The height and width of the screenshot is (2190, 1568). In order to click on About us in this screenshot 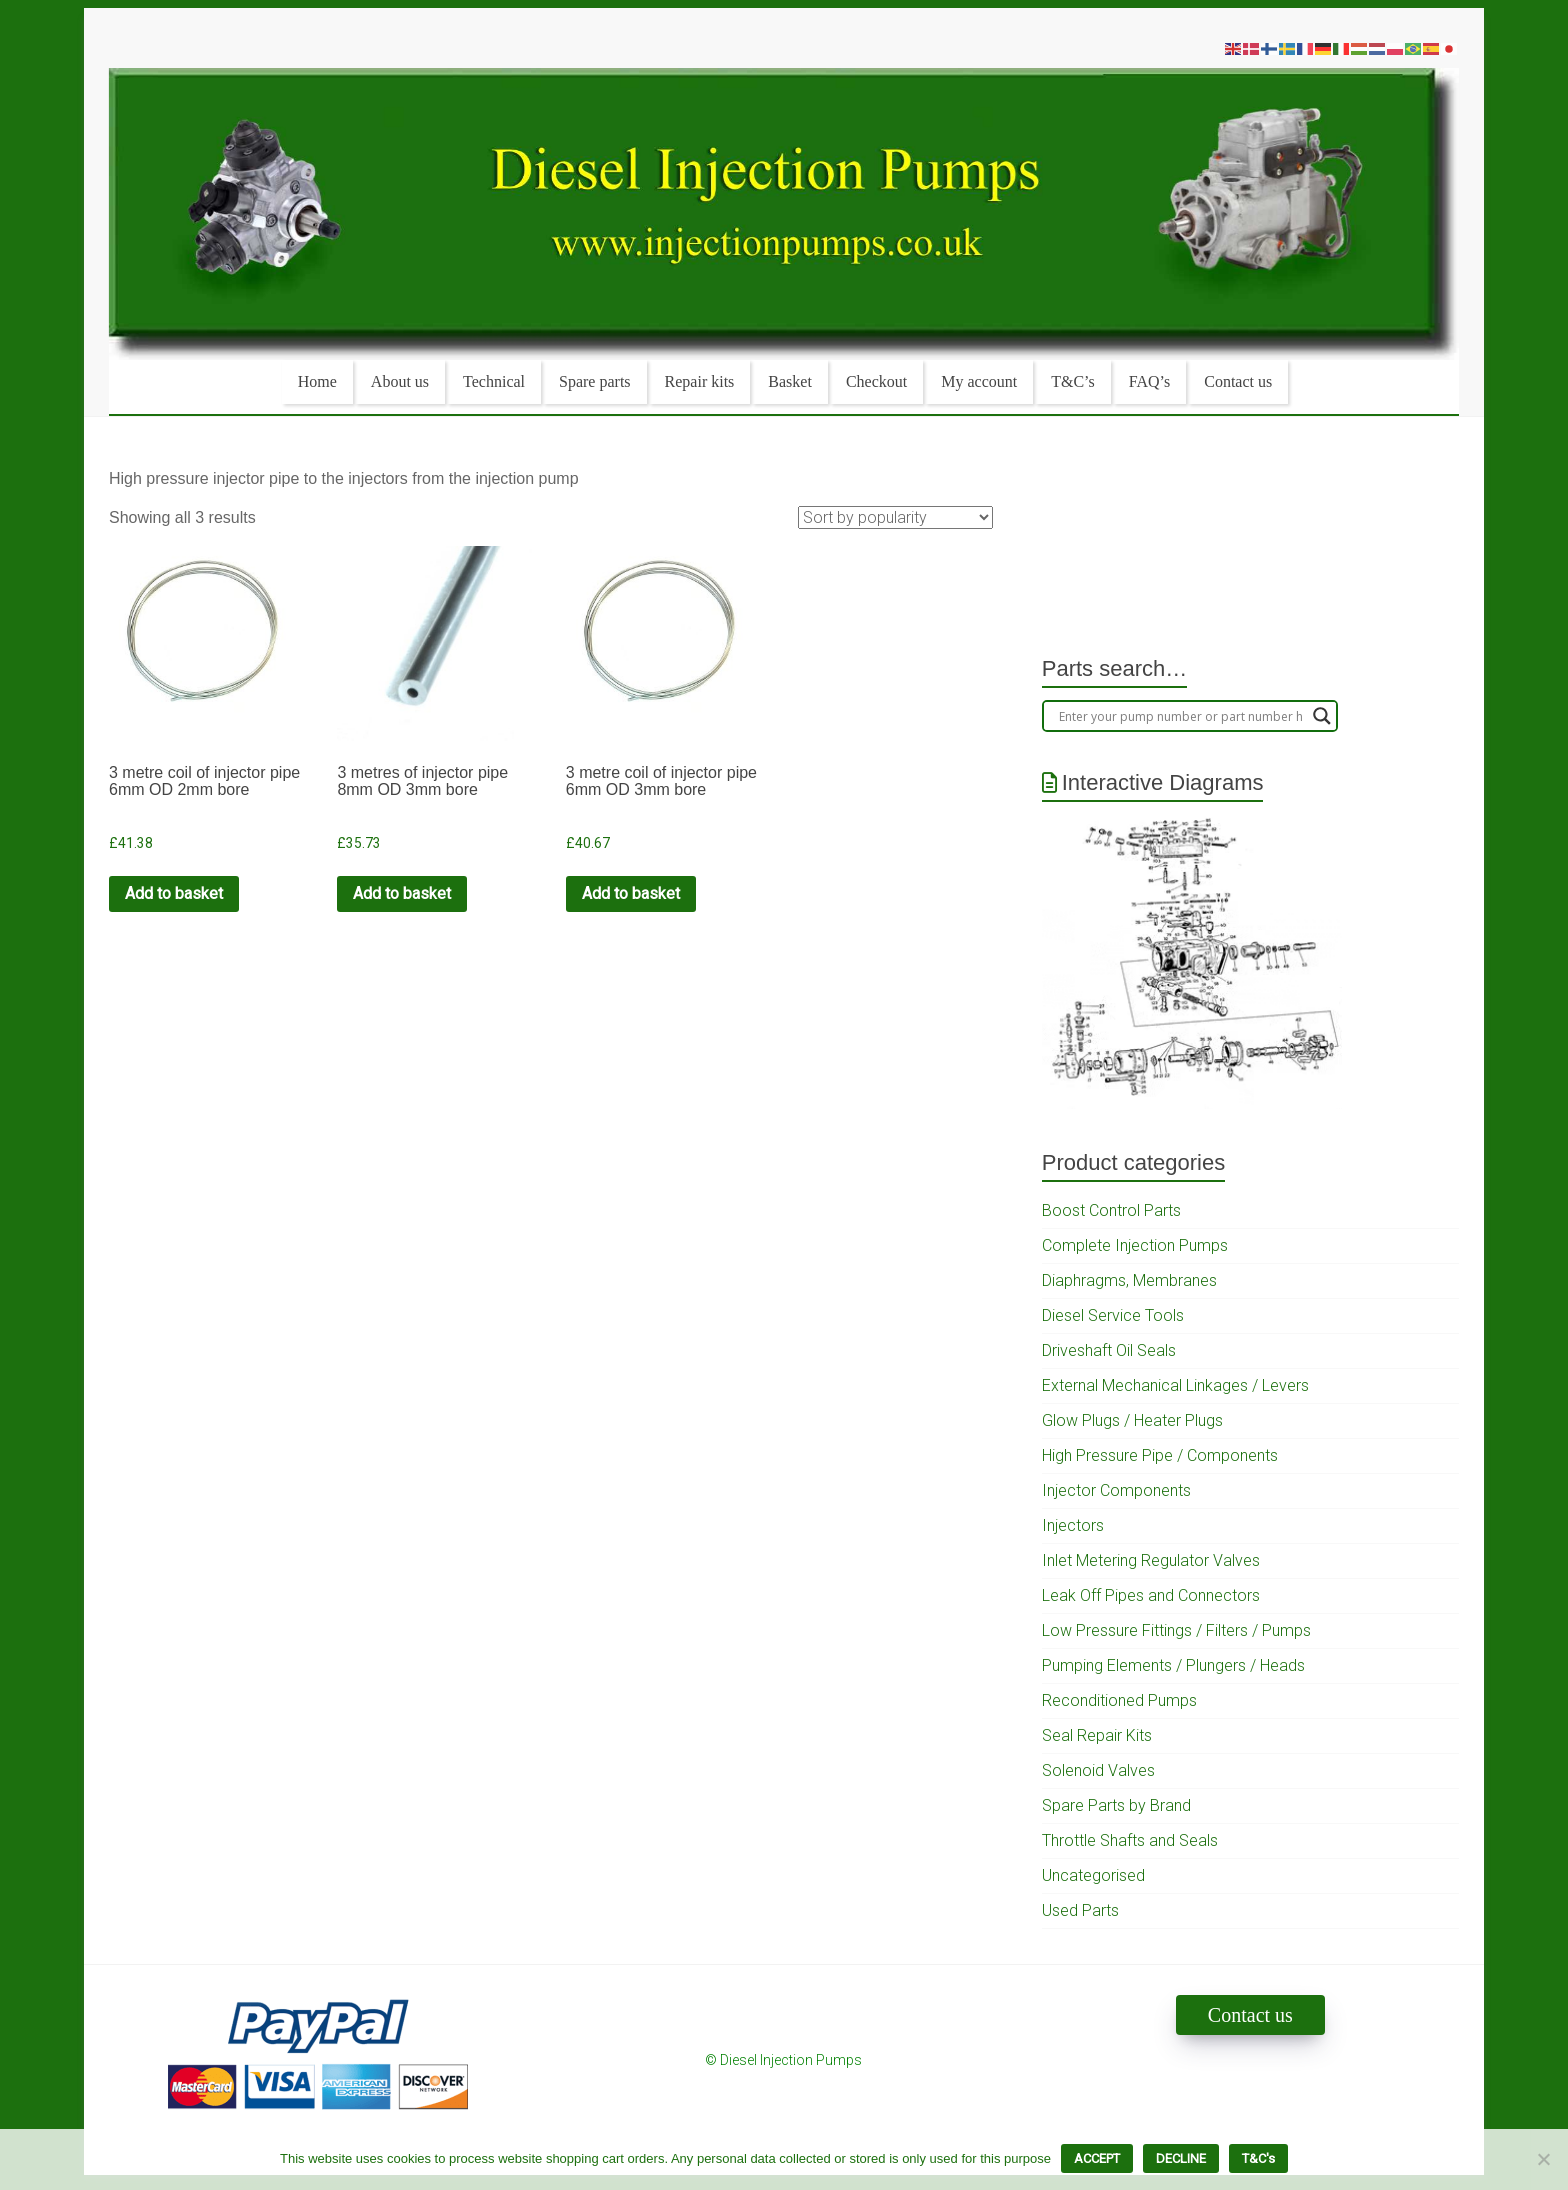, I will do `click(400, 381)`.